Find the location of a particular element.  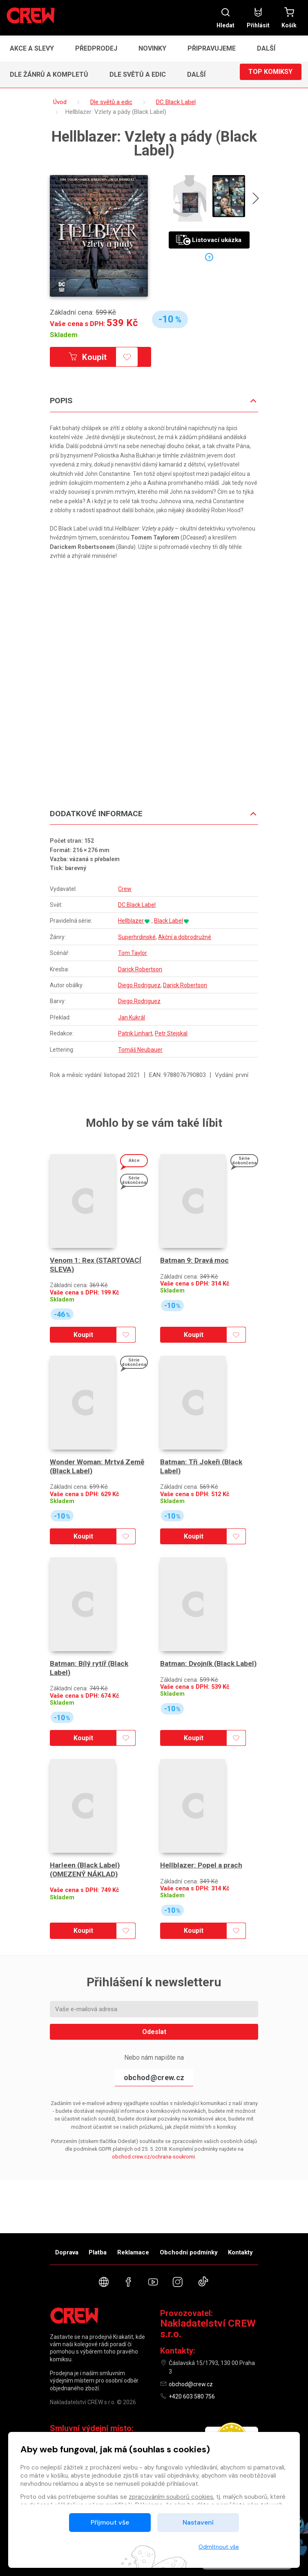

Akční a dobrodružné is located at coordinates (184, 938).